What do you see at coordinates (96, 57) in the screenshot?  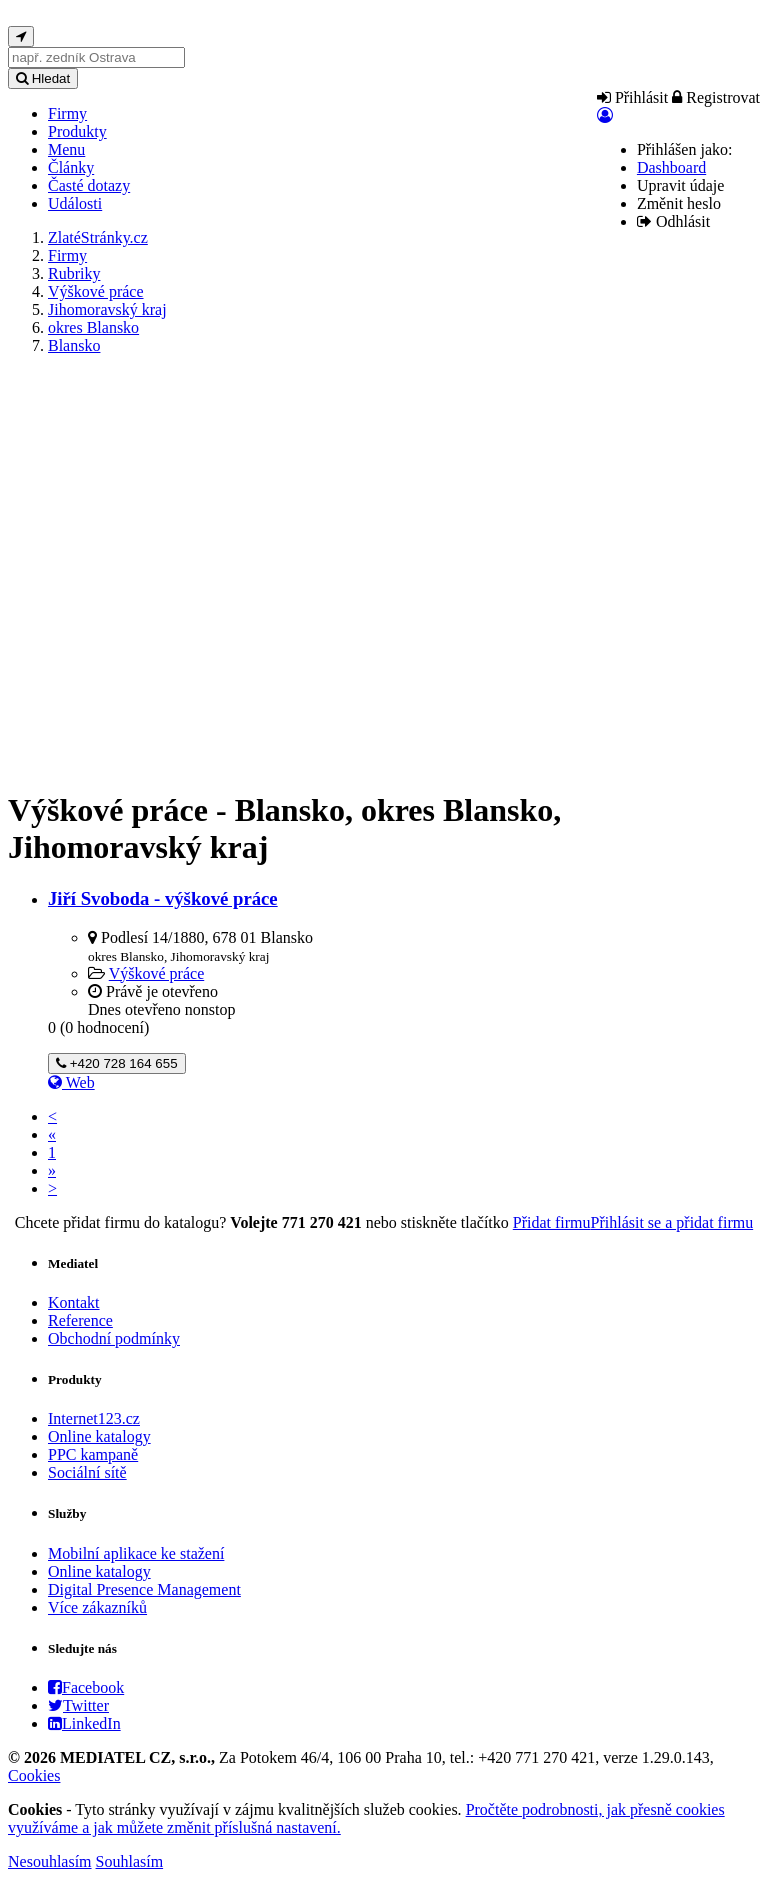 I see `[...]` at bounding box center [96, 57].